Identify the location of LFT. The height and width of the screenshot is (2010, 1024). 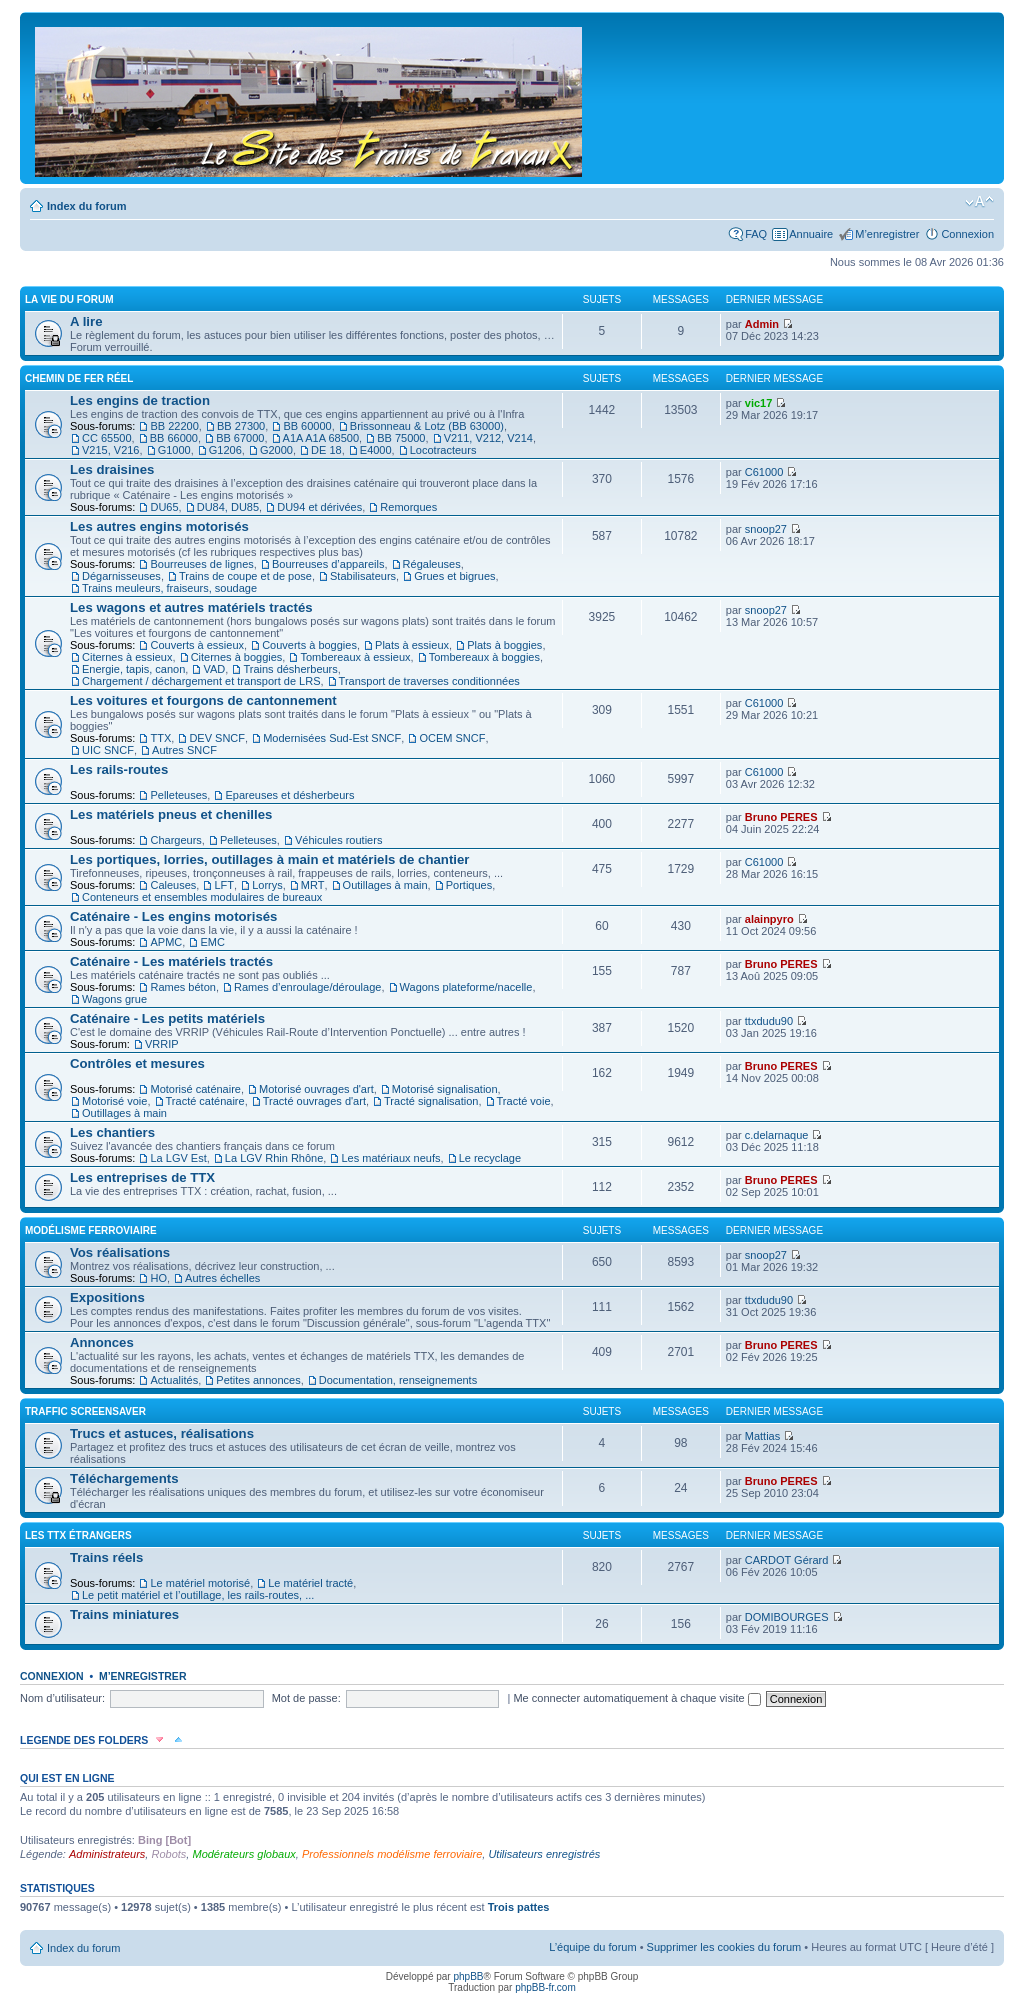
(224, 885).